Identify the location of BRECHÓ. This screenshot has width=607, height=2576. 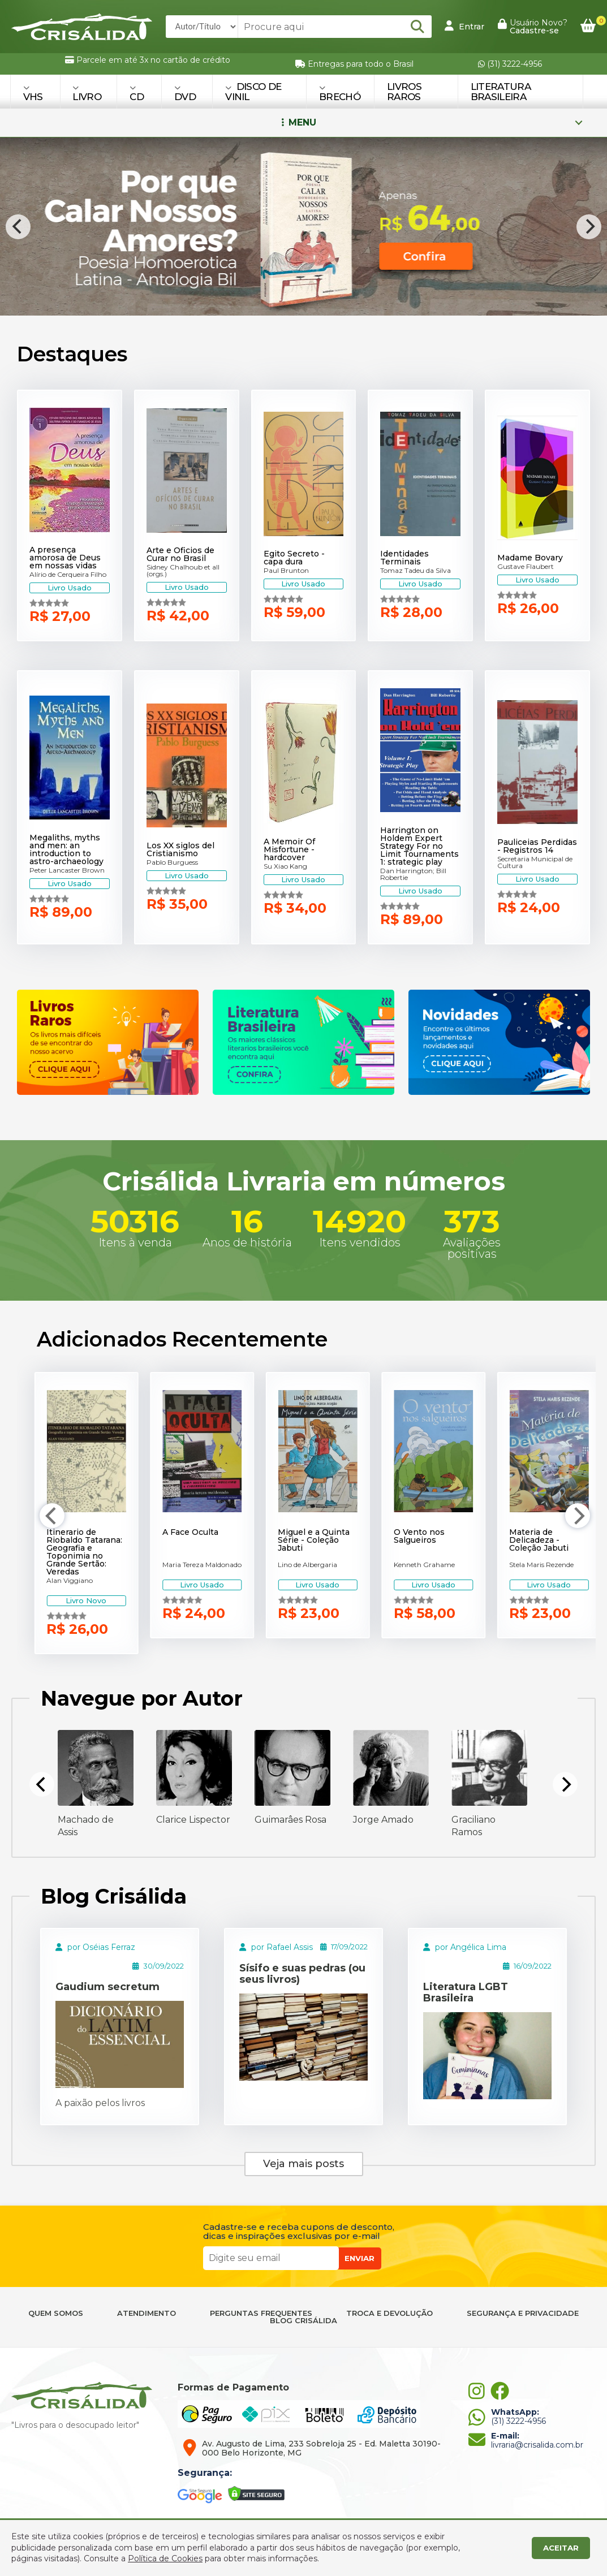
(339, 93).